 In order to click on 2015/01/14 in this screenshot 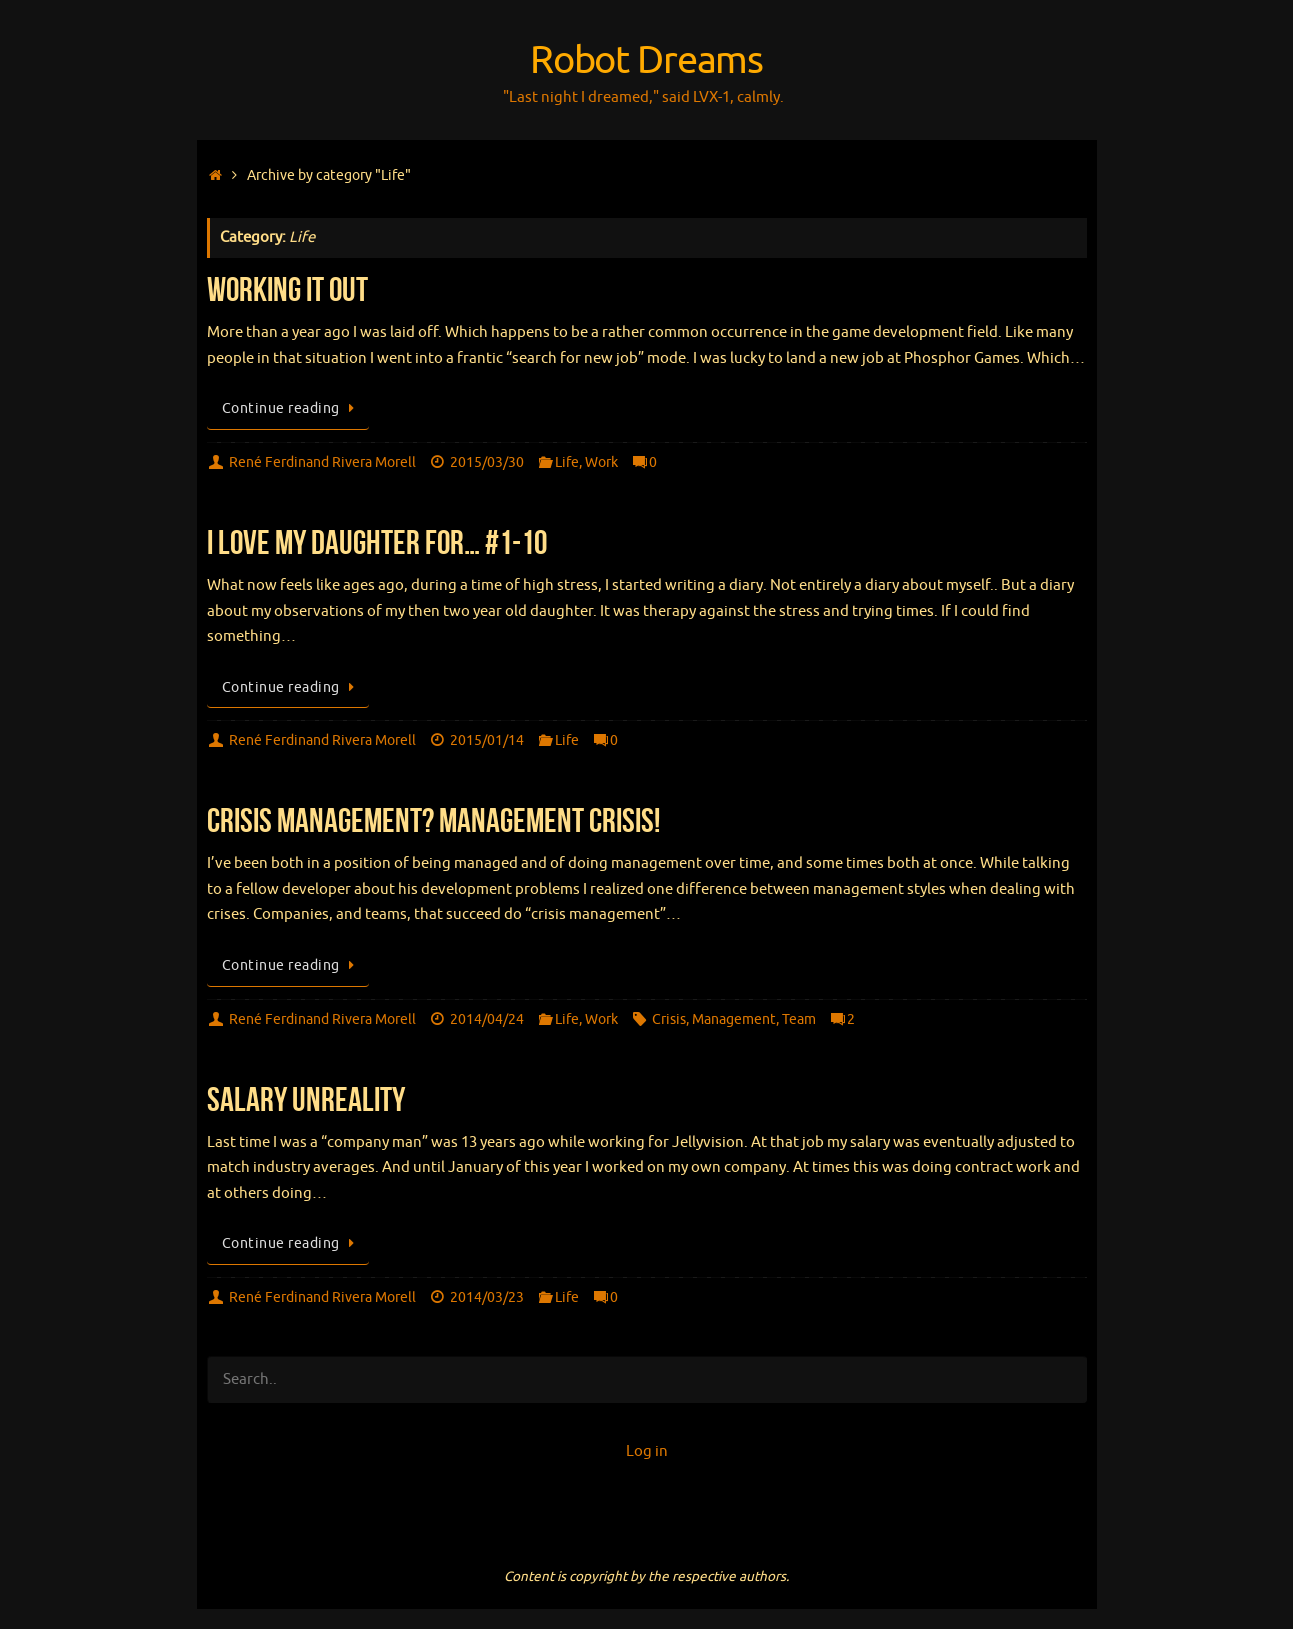, I will do `click(487, 740)`.